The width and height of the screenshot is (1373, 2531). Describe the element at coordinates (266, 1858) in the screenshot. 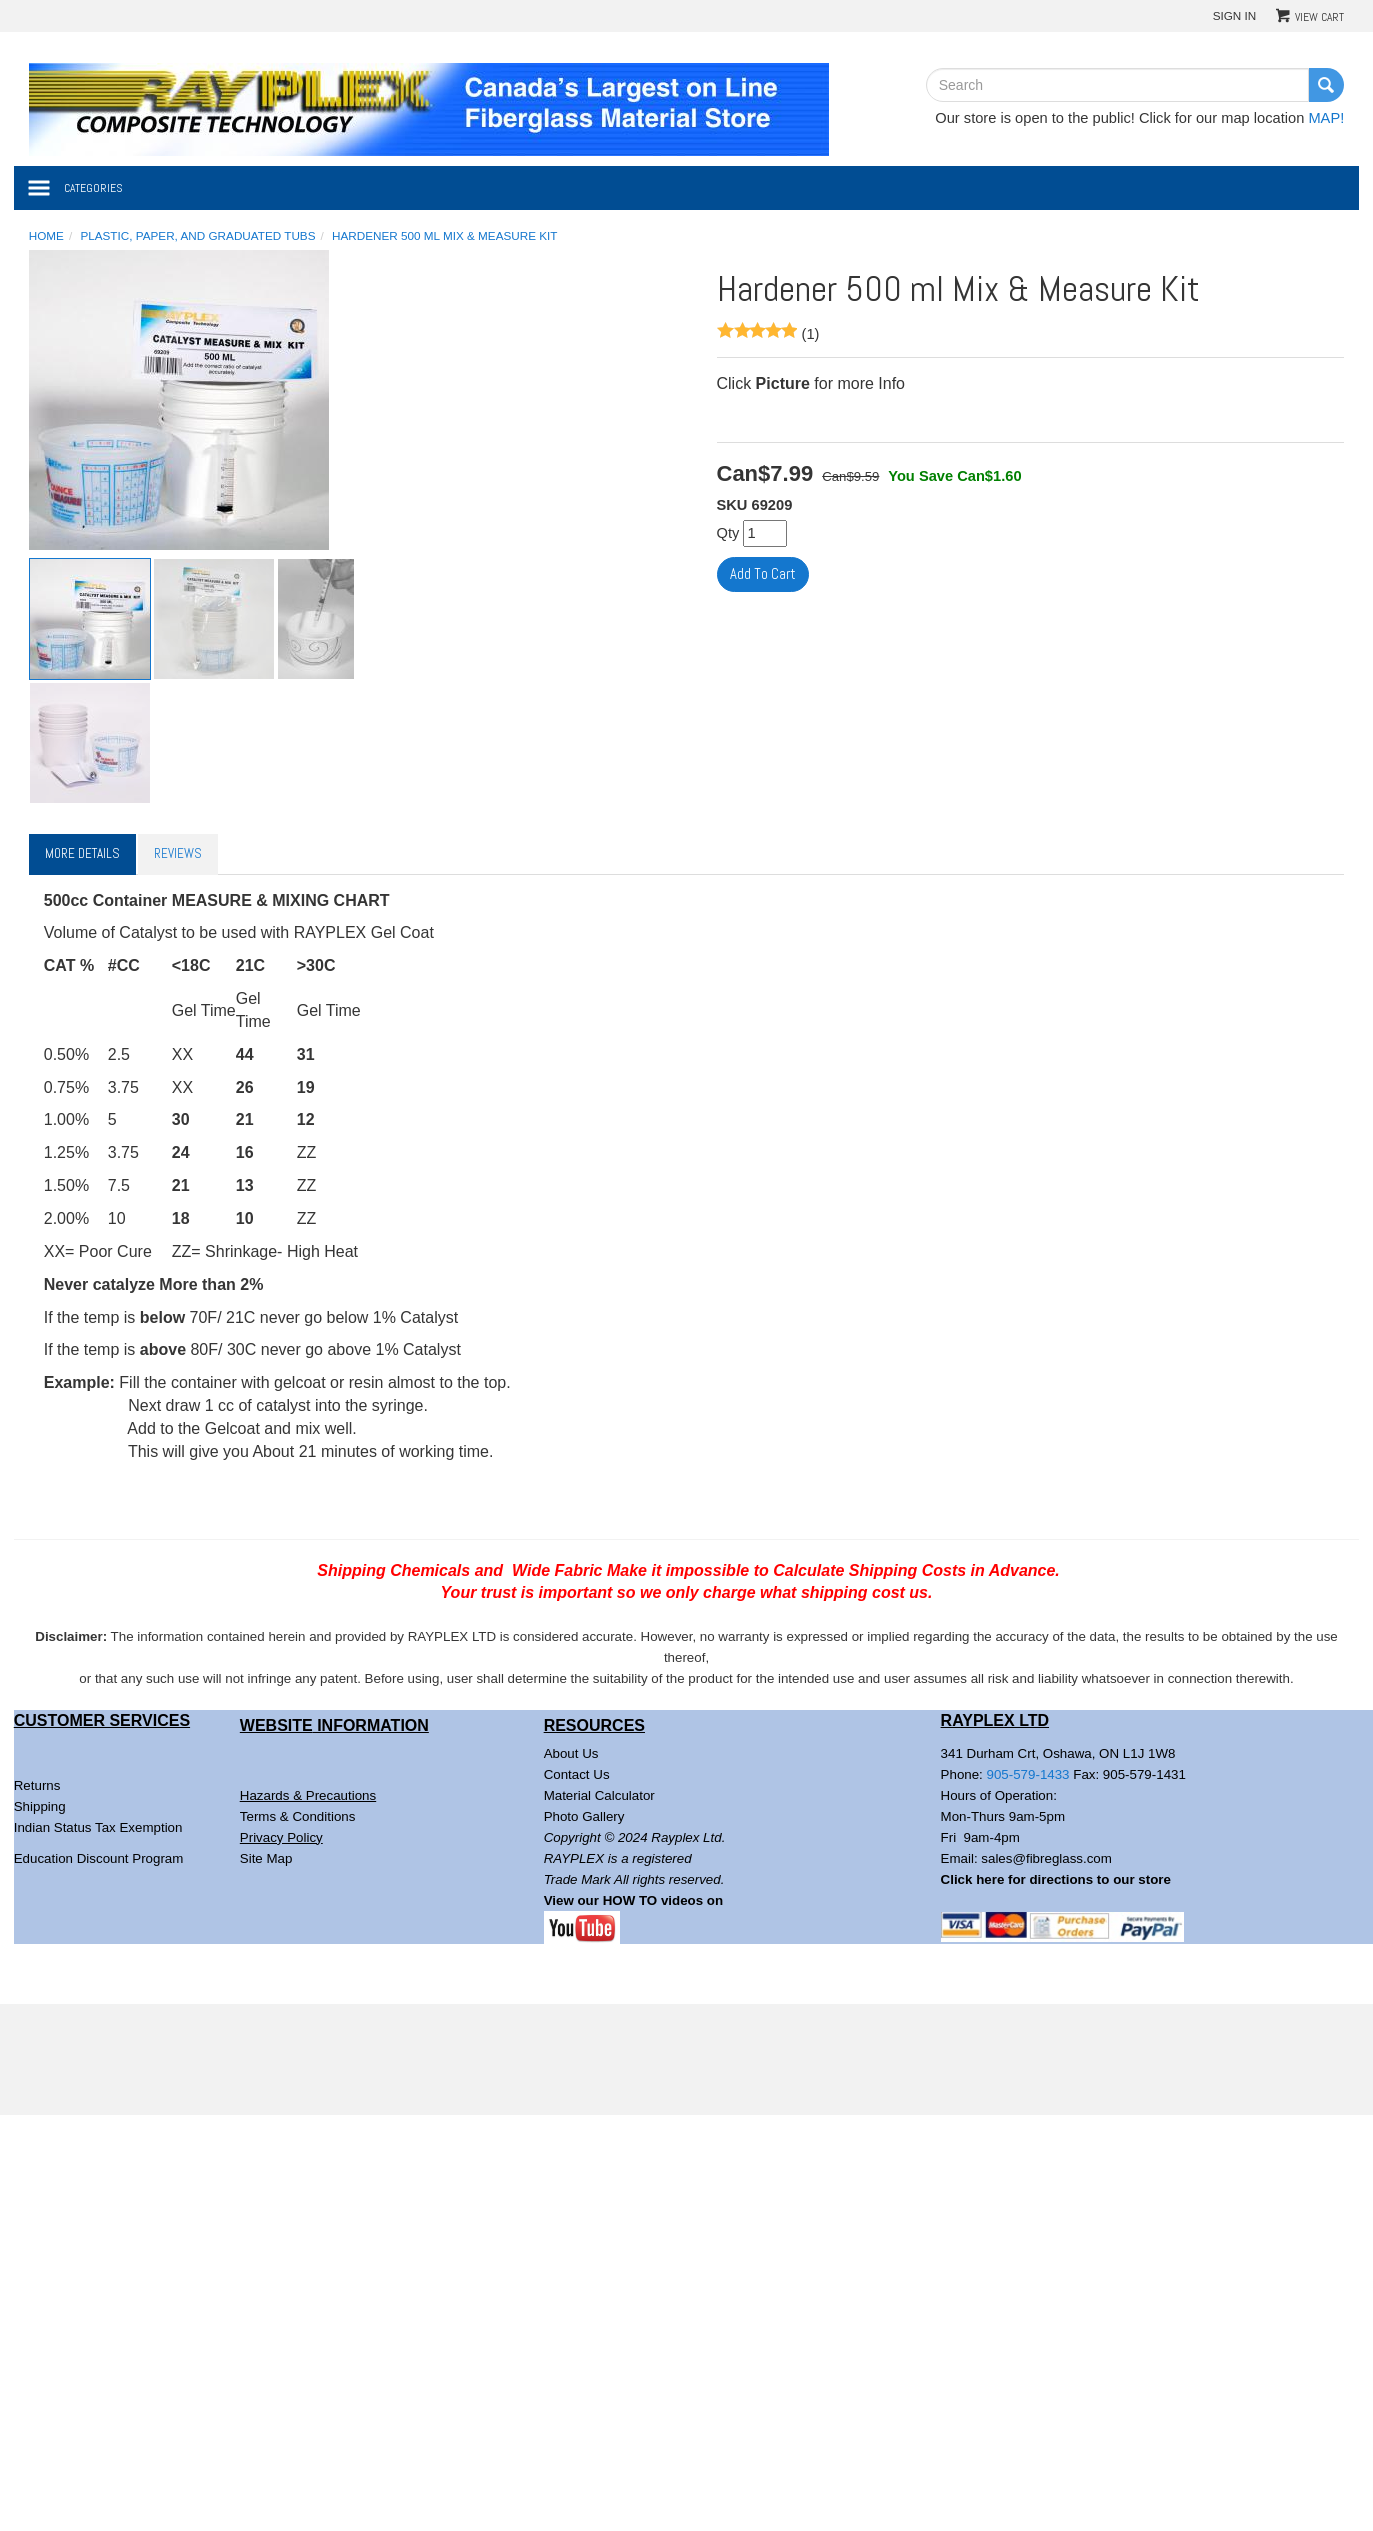

I see `Site Map` at that location.